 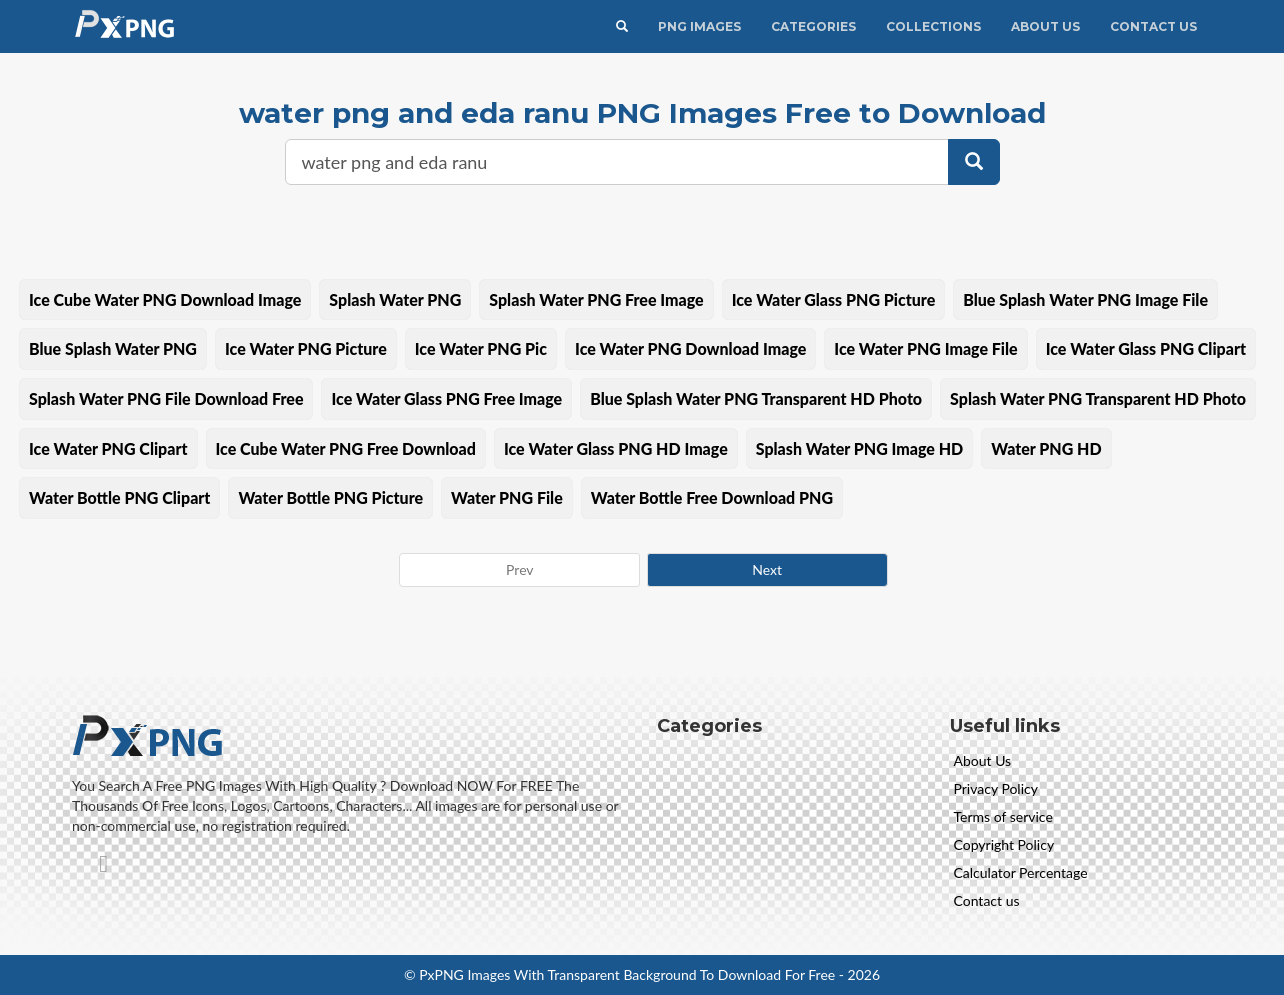 I want to click on PNG IMAGES, so click(x=699, y=26).